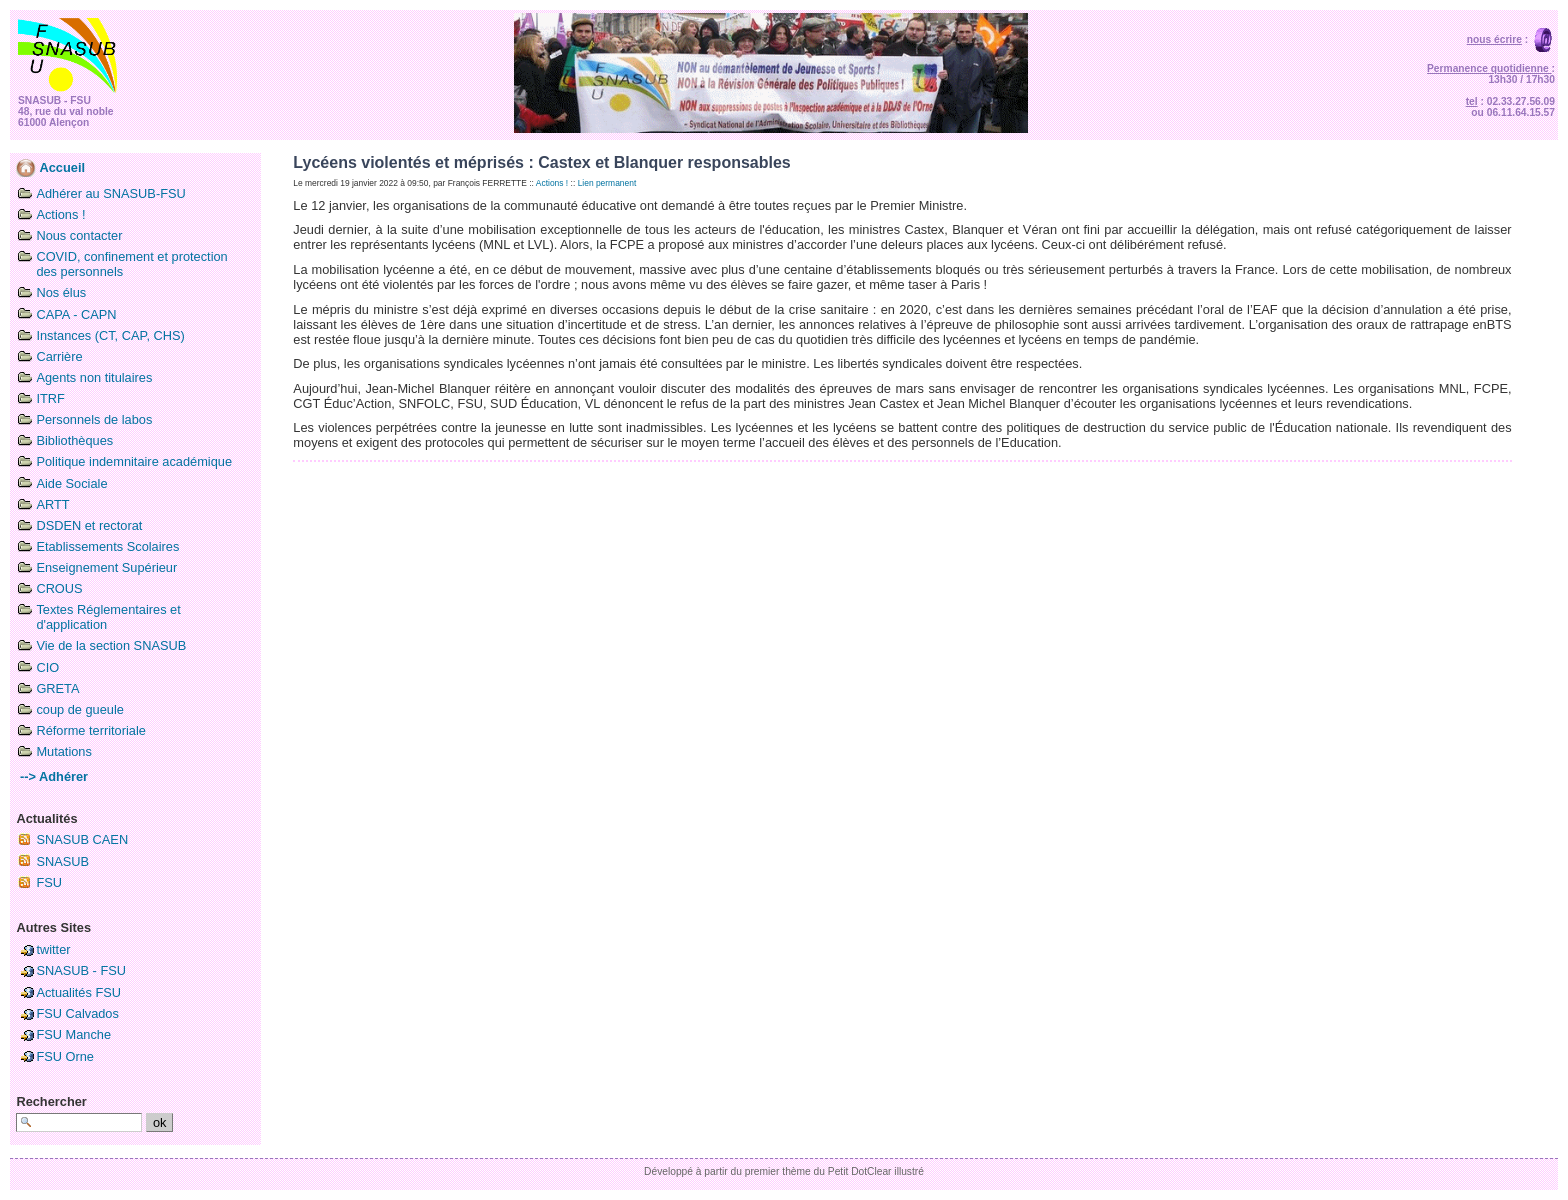 The image size is (1568, 1200). I want to click on Nous contacter, so click(79, 235).